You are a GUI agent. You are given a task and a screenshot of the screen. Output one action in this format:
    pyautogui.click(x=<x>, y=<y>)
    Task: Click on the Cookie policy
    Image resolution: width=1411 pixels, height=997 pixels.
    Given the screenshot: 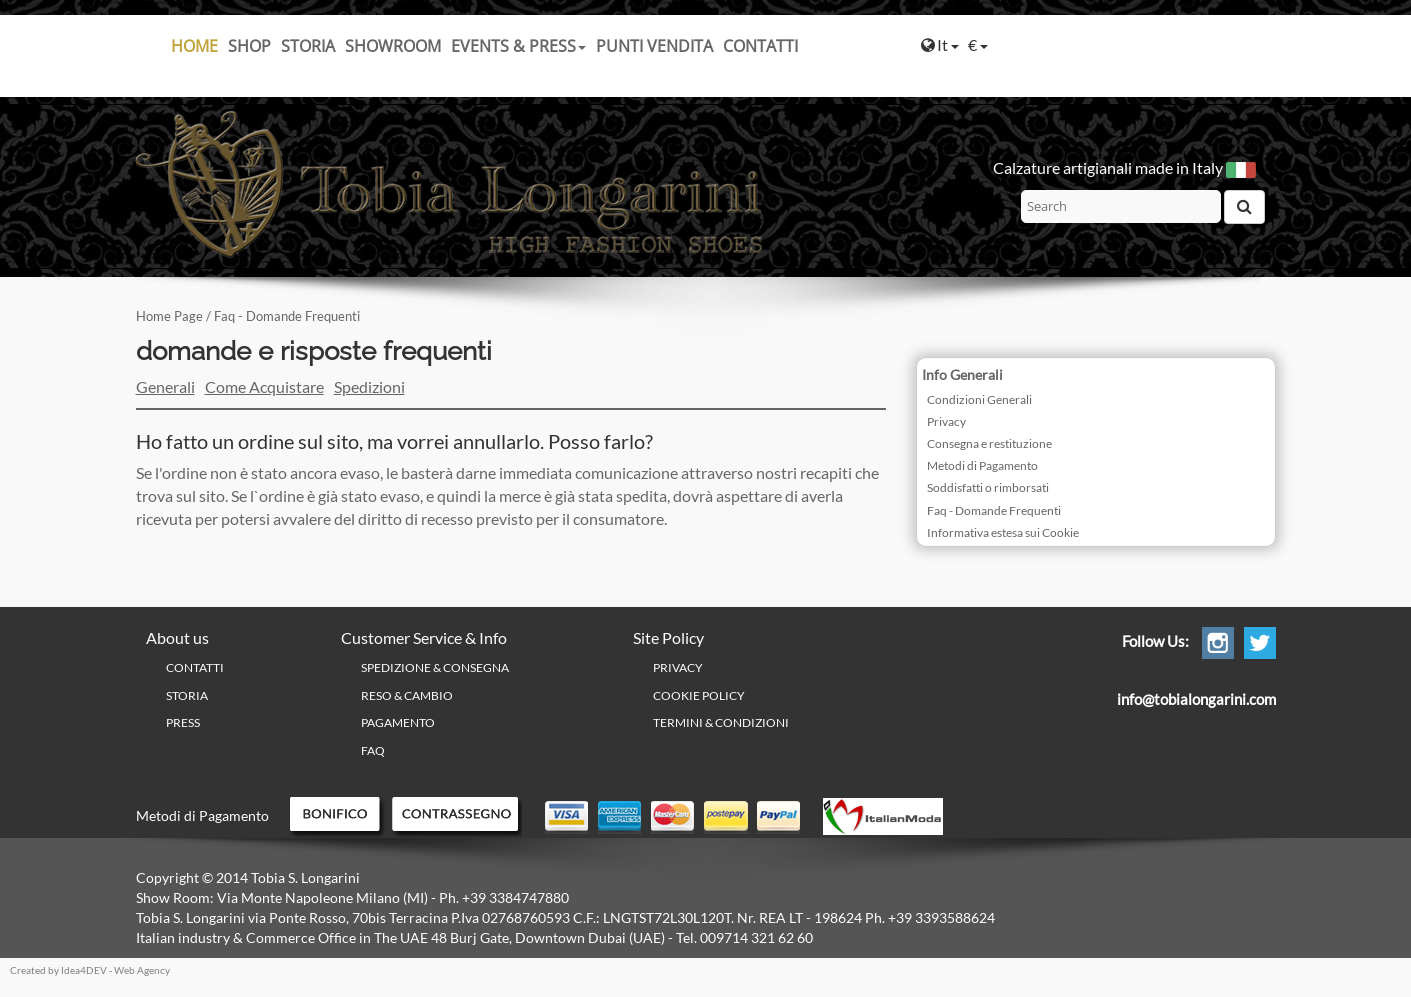 What is the action you would take?
    pyautogui.click(x=699, y=695)
    